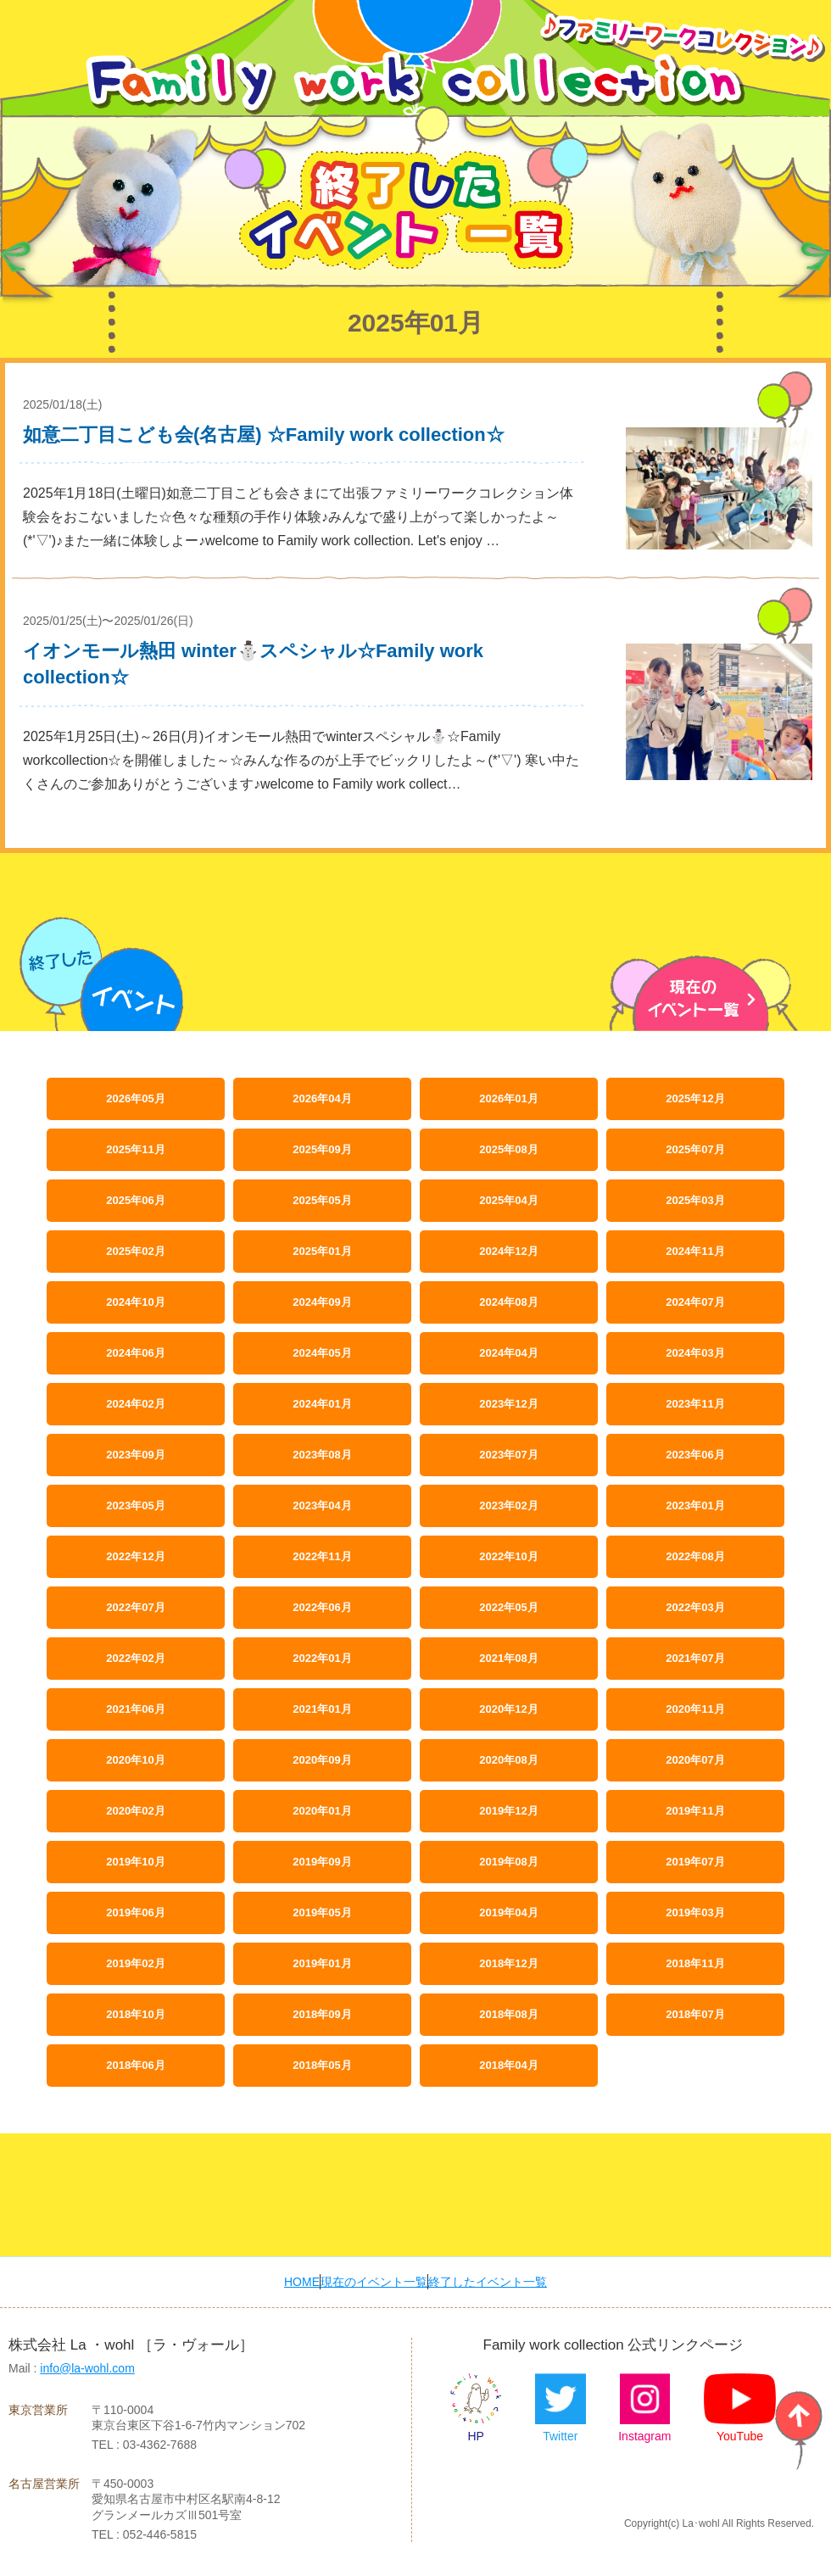  I want to click on 2023年06月, so click(695, 1454).